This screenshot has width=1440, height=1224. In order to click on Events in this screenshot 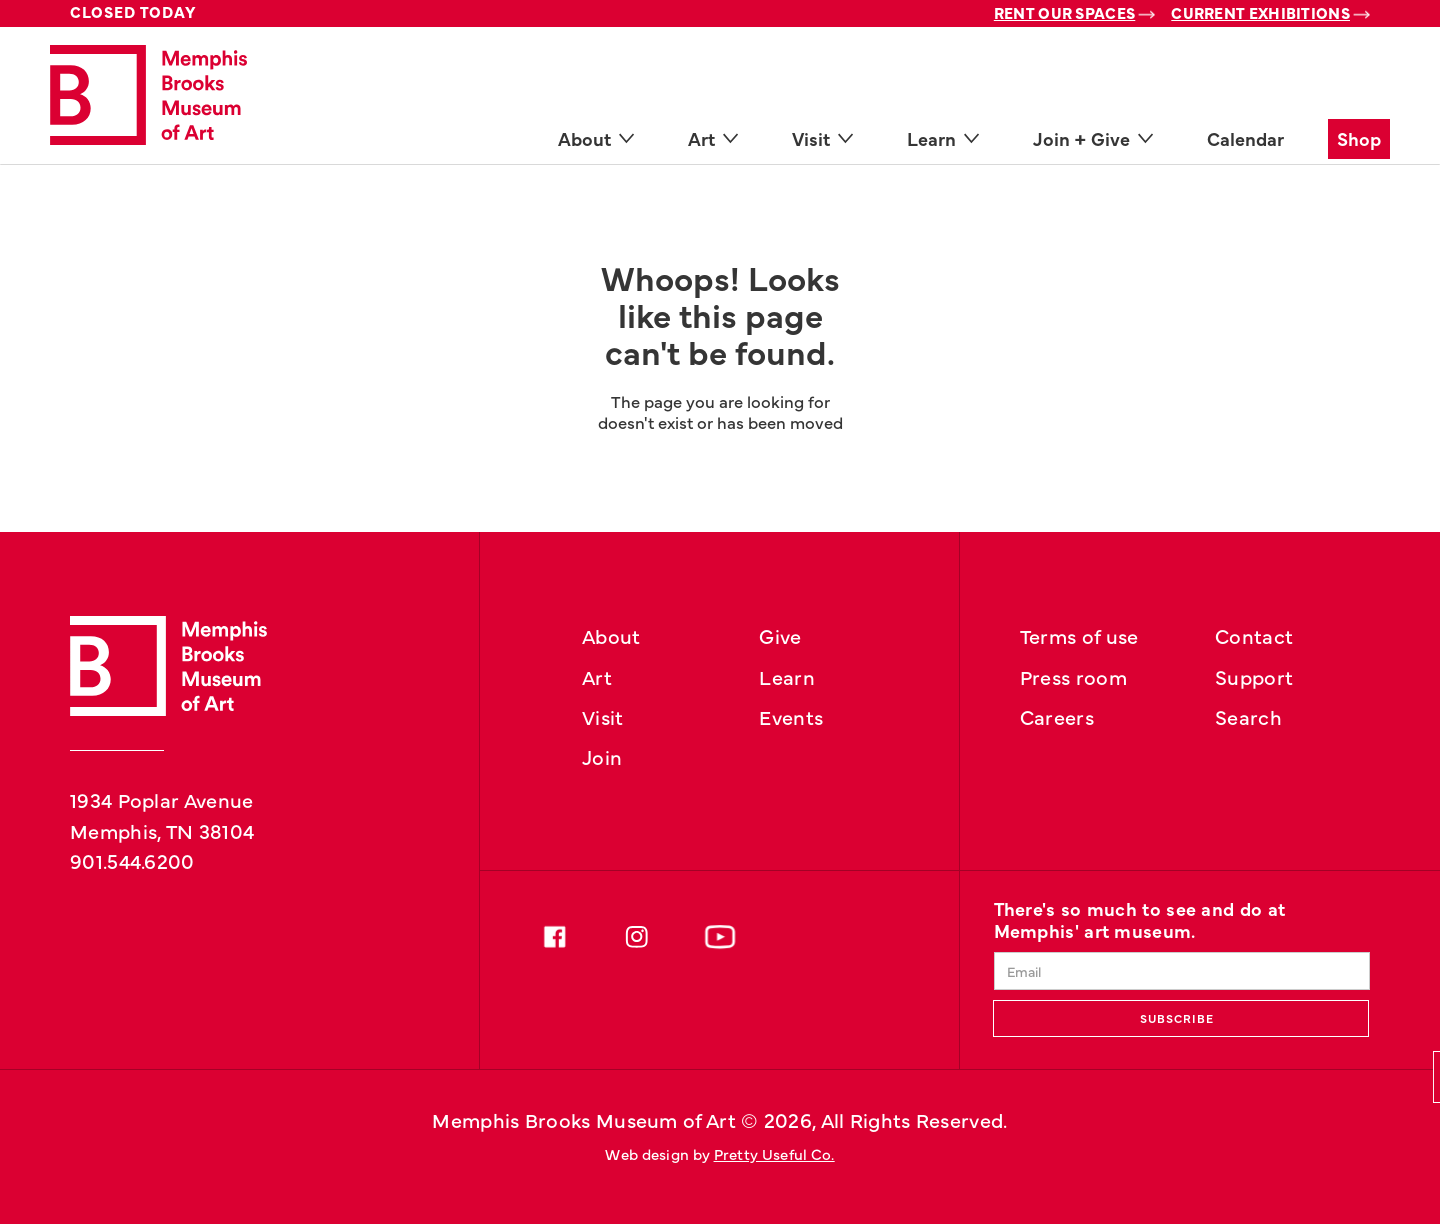, I will do `click(791, 716)`.